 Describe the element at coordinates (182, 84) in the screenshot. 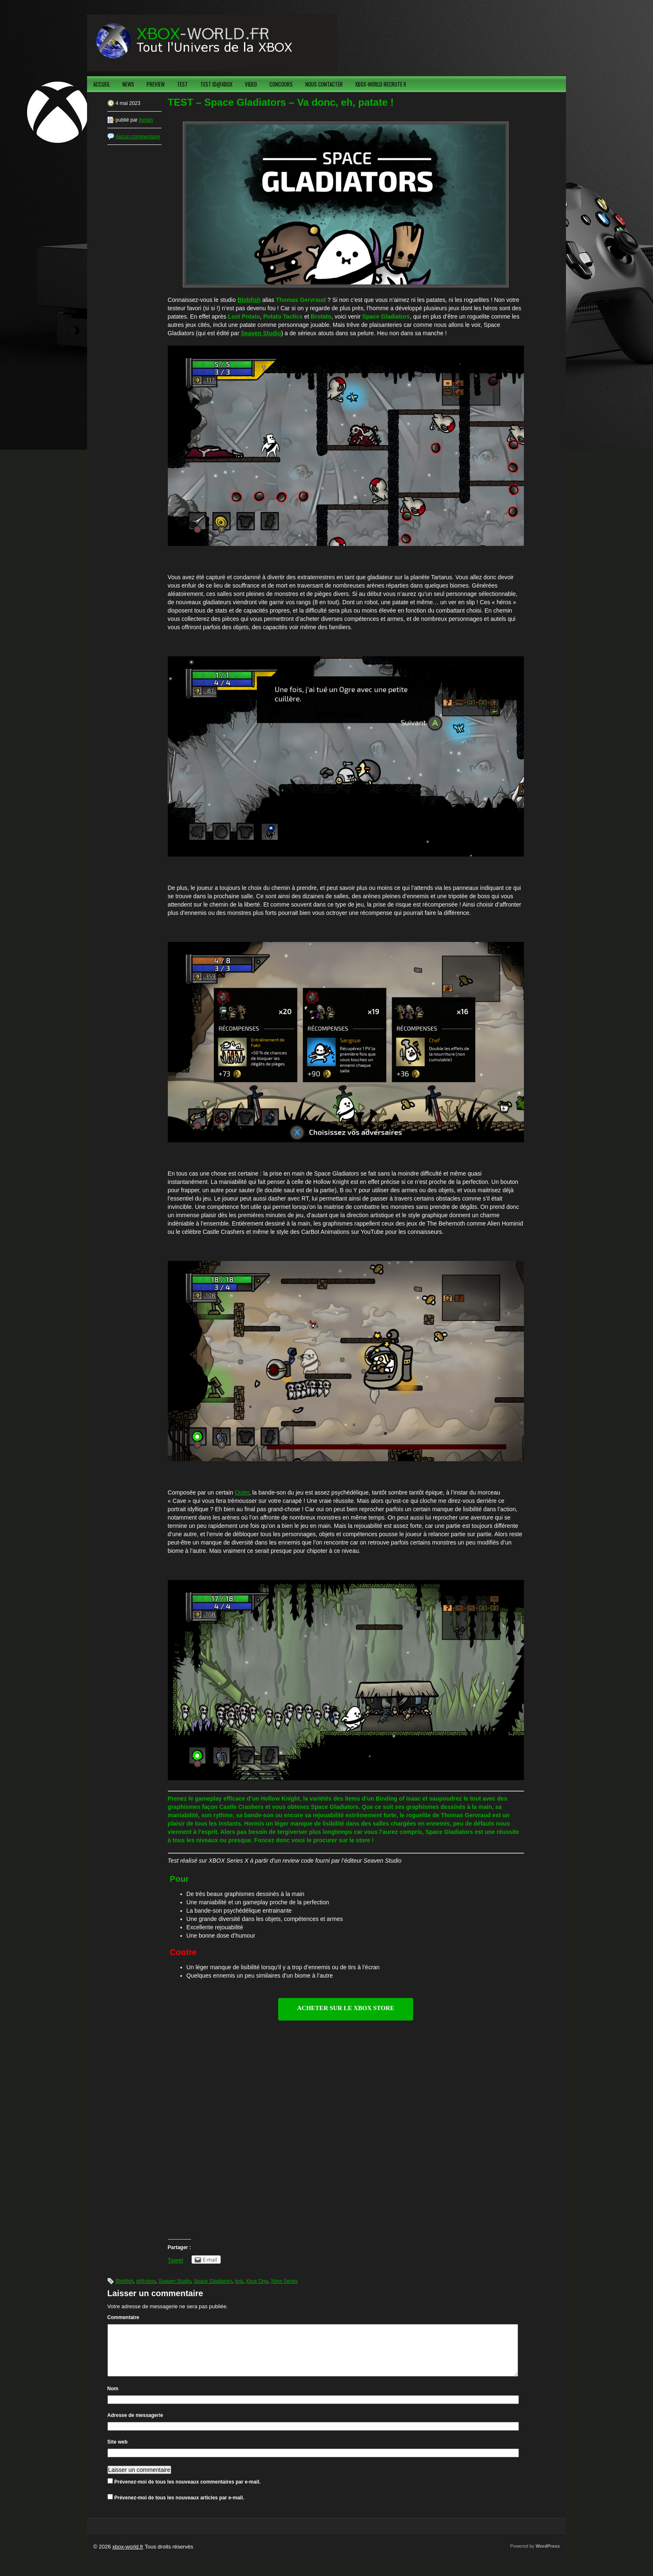

I see `TEST` at that location.